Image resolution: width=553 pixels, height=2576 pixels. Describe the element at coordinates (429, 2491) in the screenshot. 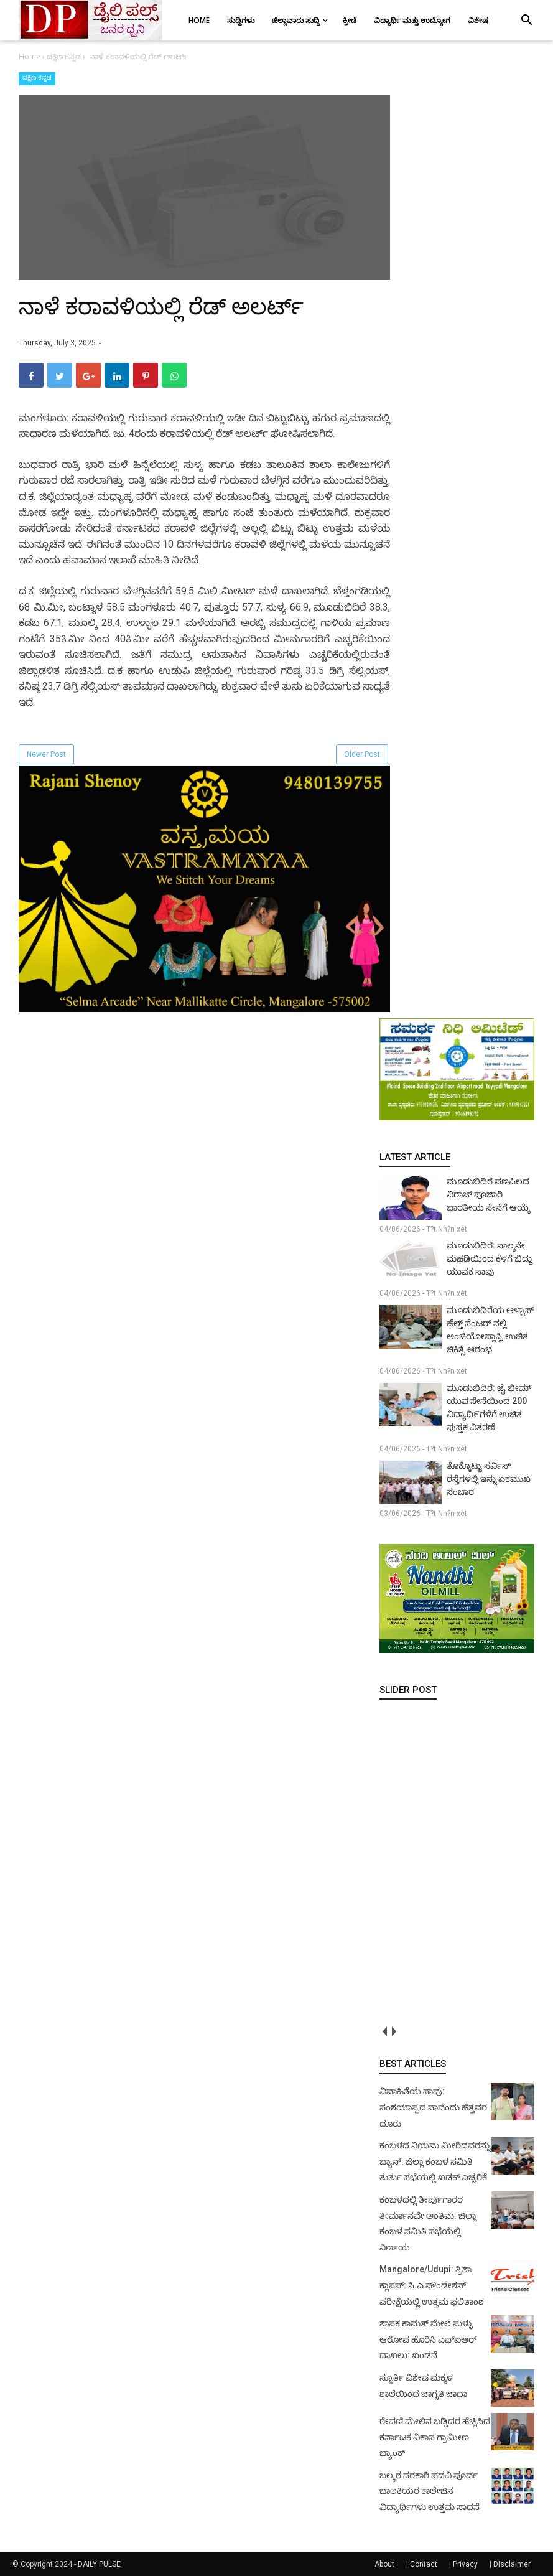

I see `ಬಲ್ಮಠ ಸರಕಾರಿ ಪದವಿ ಪೂರ್ವ ಬಾಲಕಿಯರ ಕಾಲೇಜಿನ ವಿದ್ಯಾರ್ಥಿಗಳು ಉತ್ತಮ ಸಾಧನೆ` at that location.